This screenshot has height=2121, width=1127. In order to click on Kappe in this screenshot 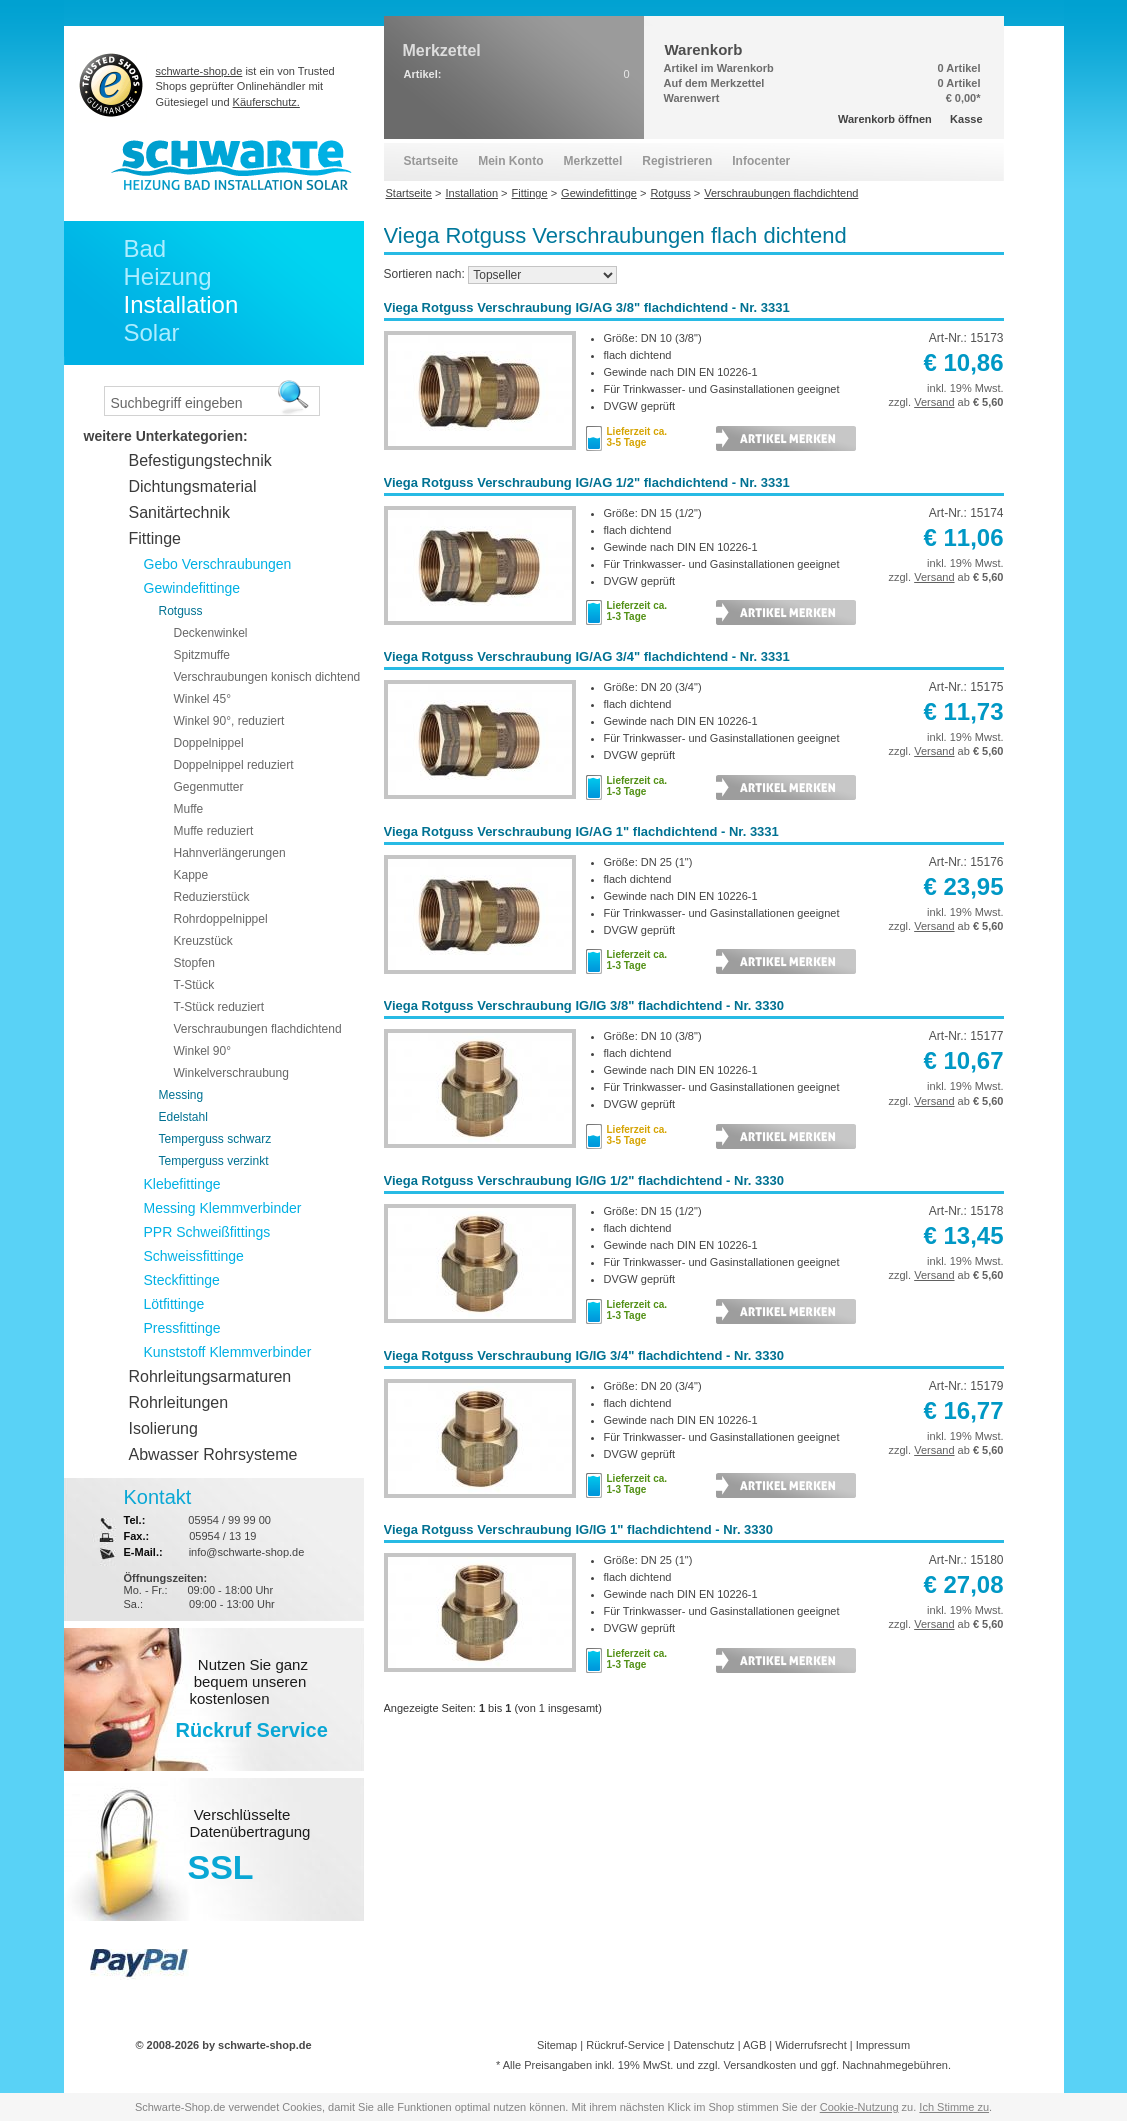, I will do `click(191, 875)`.